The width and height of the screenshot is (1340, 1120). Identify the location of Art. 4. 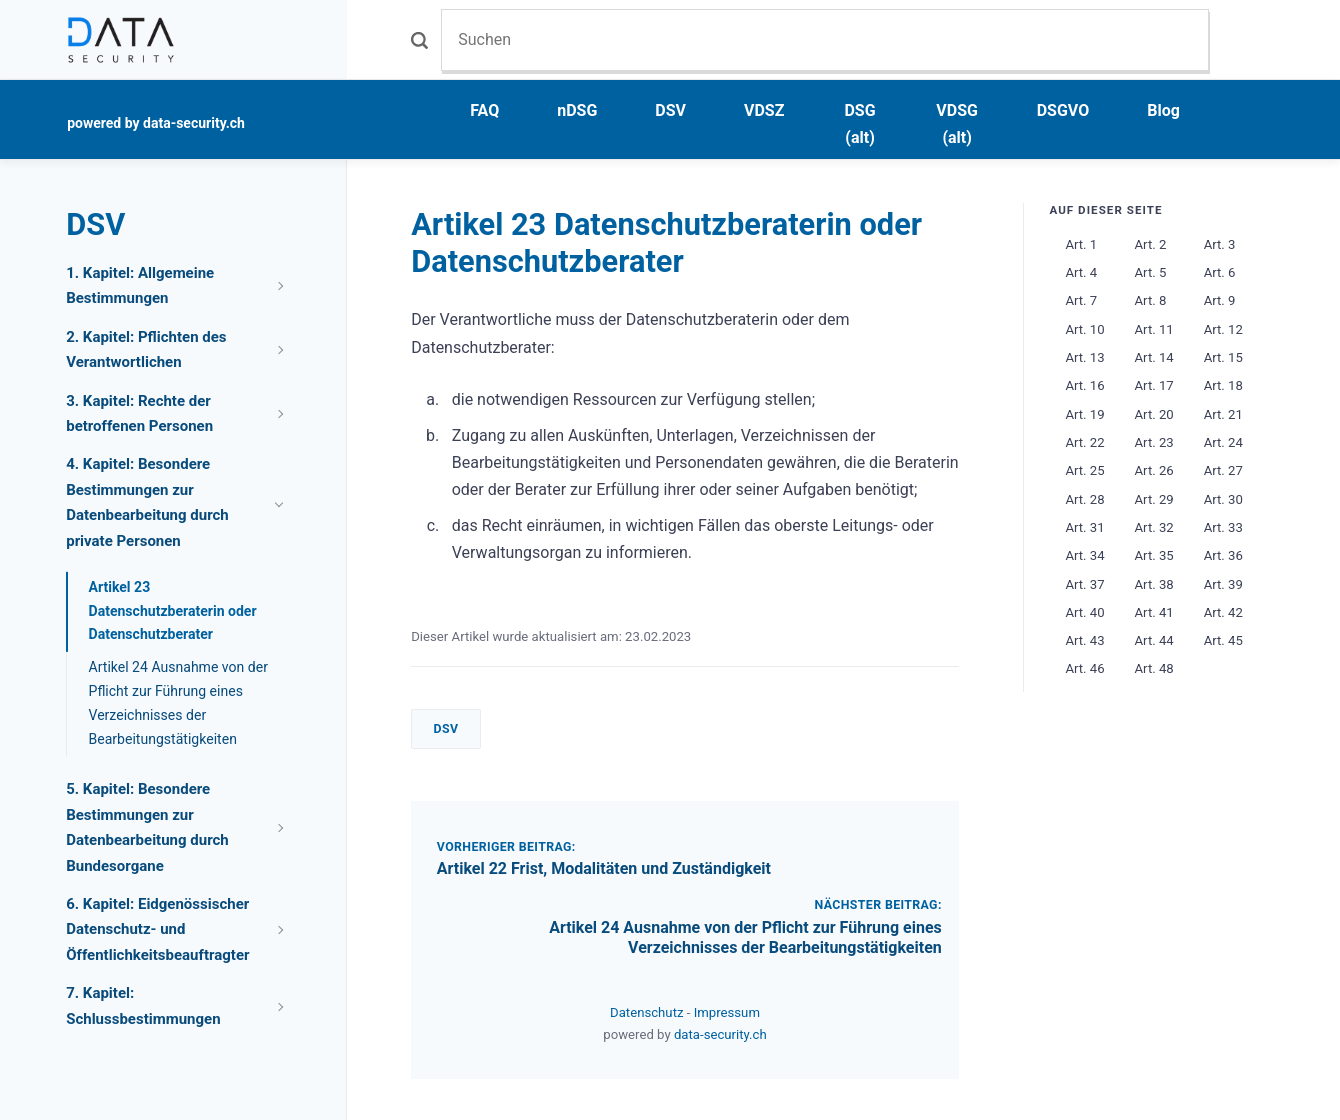
(1081, 272).